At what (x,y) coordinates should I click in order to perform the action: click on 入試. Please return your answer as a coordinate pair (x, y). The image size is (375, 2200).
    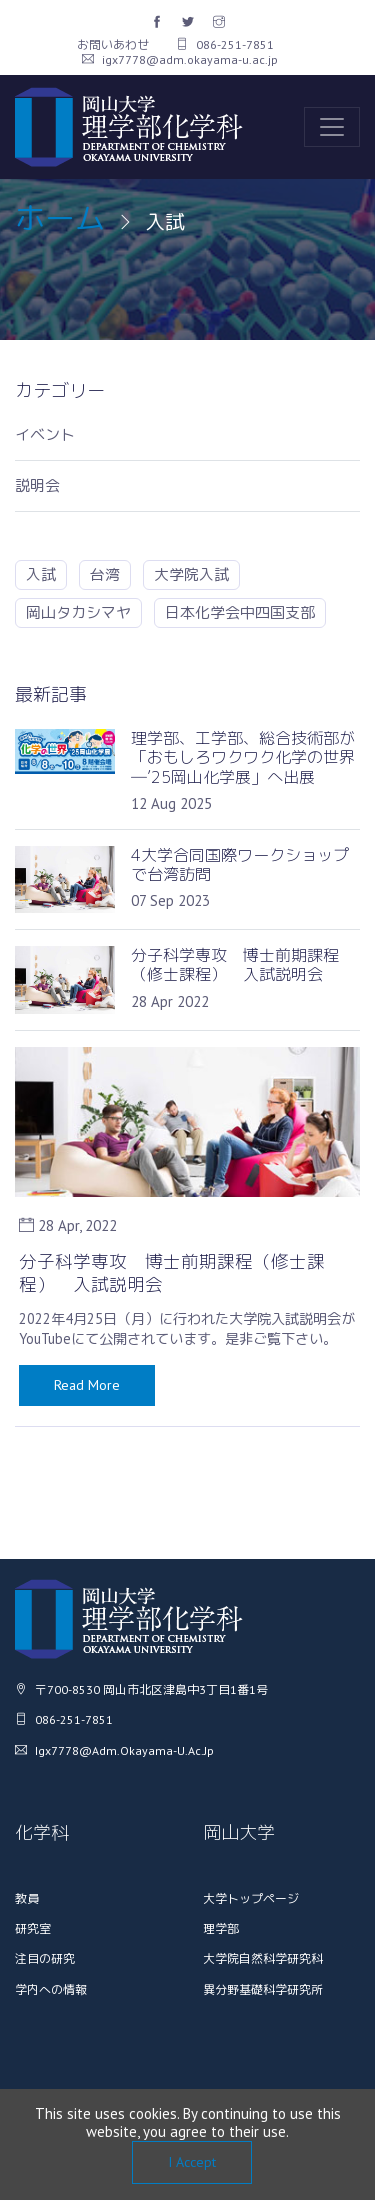
    Looking at the image, I should click on (41, 574).